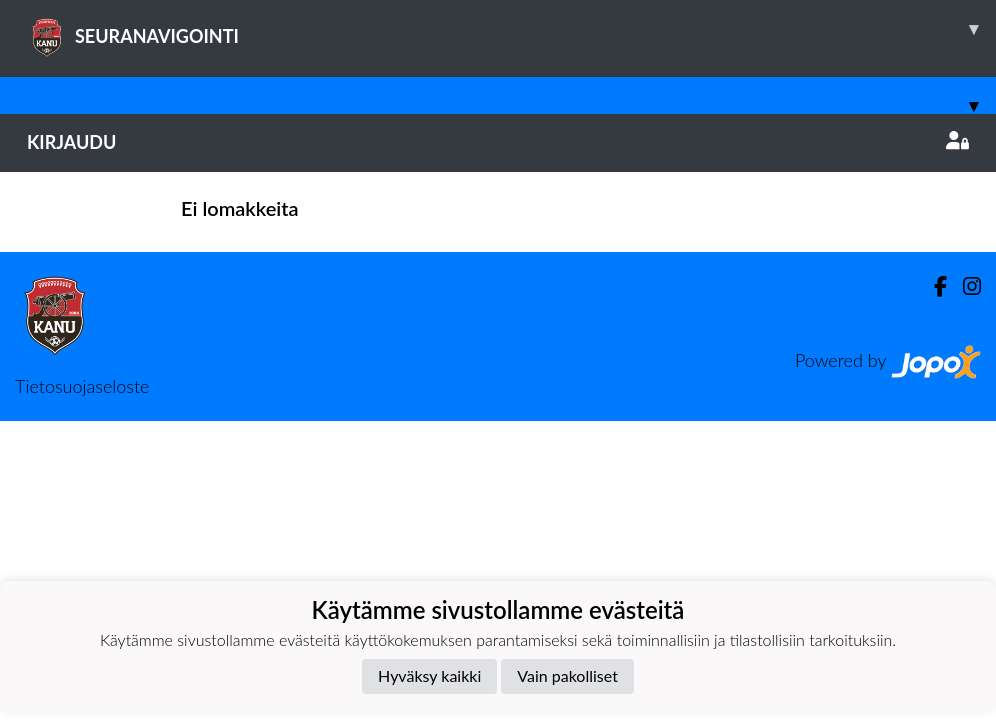 Image resolution: width=996 pixels, height=720 pixels. What do you see at coordinates (511, 29) in the screenshot?
I see `SEURANAVIGOINTI` at bounding box center [511, 29].